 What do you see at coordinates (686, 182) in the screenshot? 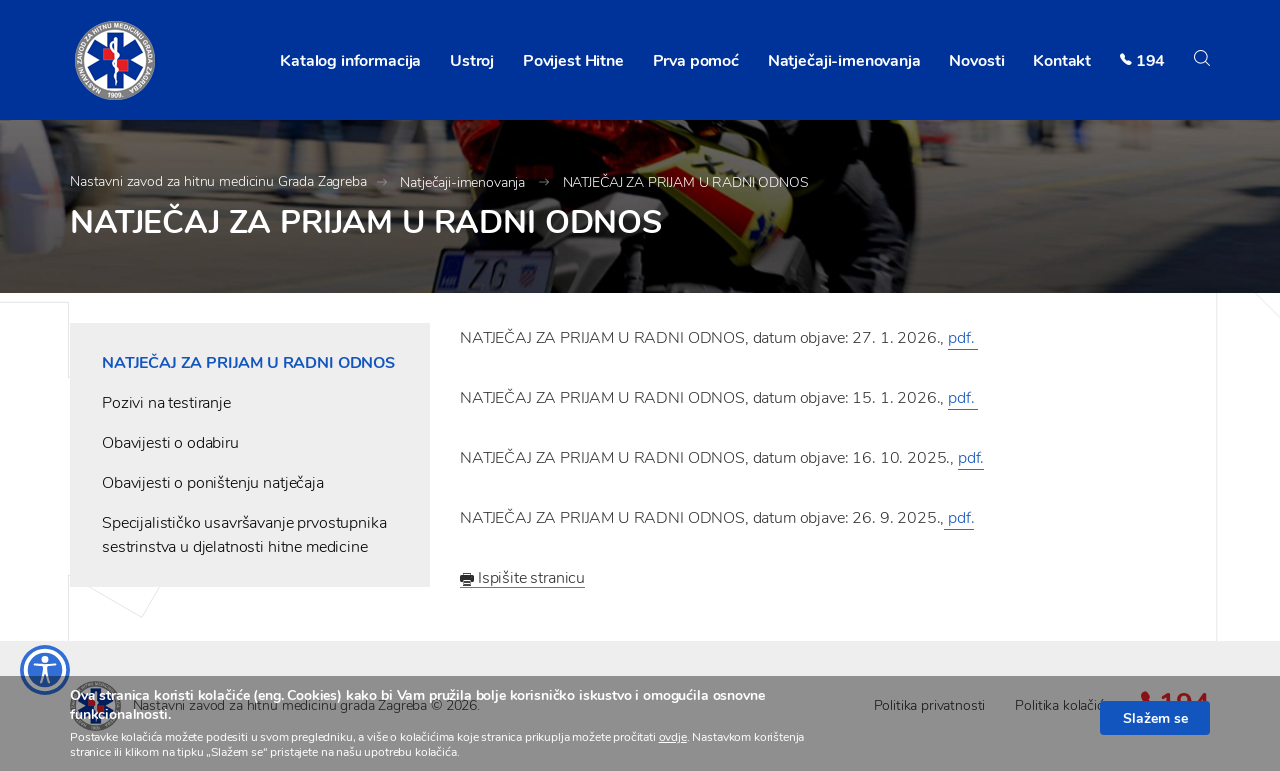
I see `NATJEČAJ ZA PRIJAM U RADNI ODNOS` at bounding box center [686, 182].